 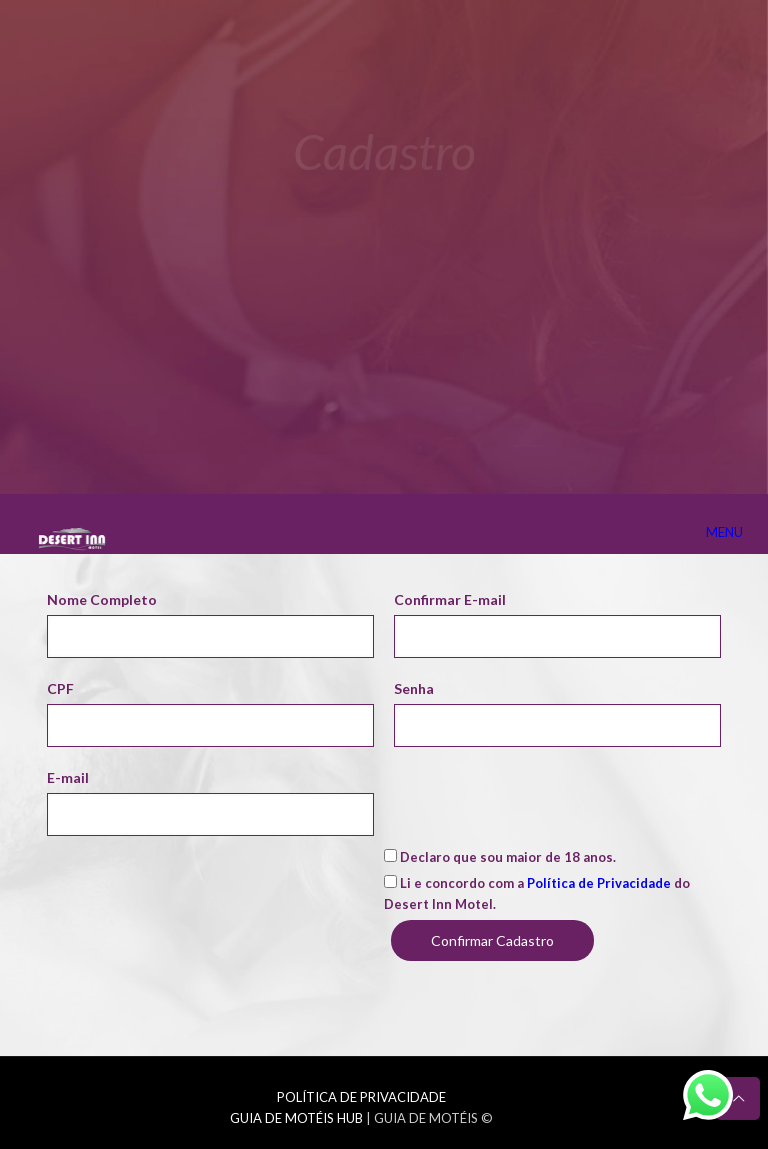 I want to click on Política de Privacidade, so click(x=599, y=883).